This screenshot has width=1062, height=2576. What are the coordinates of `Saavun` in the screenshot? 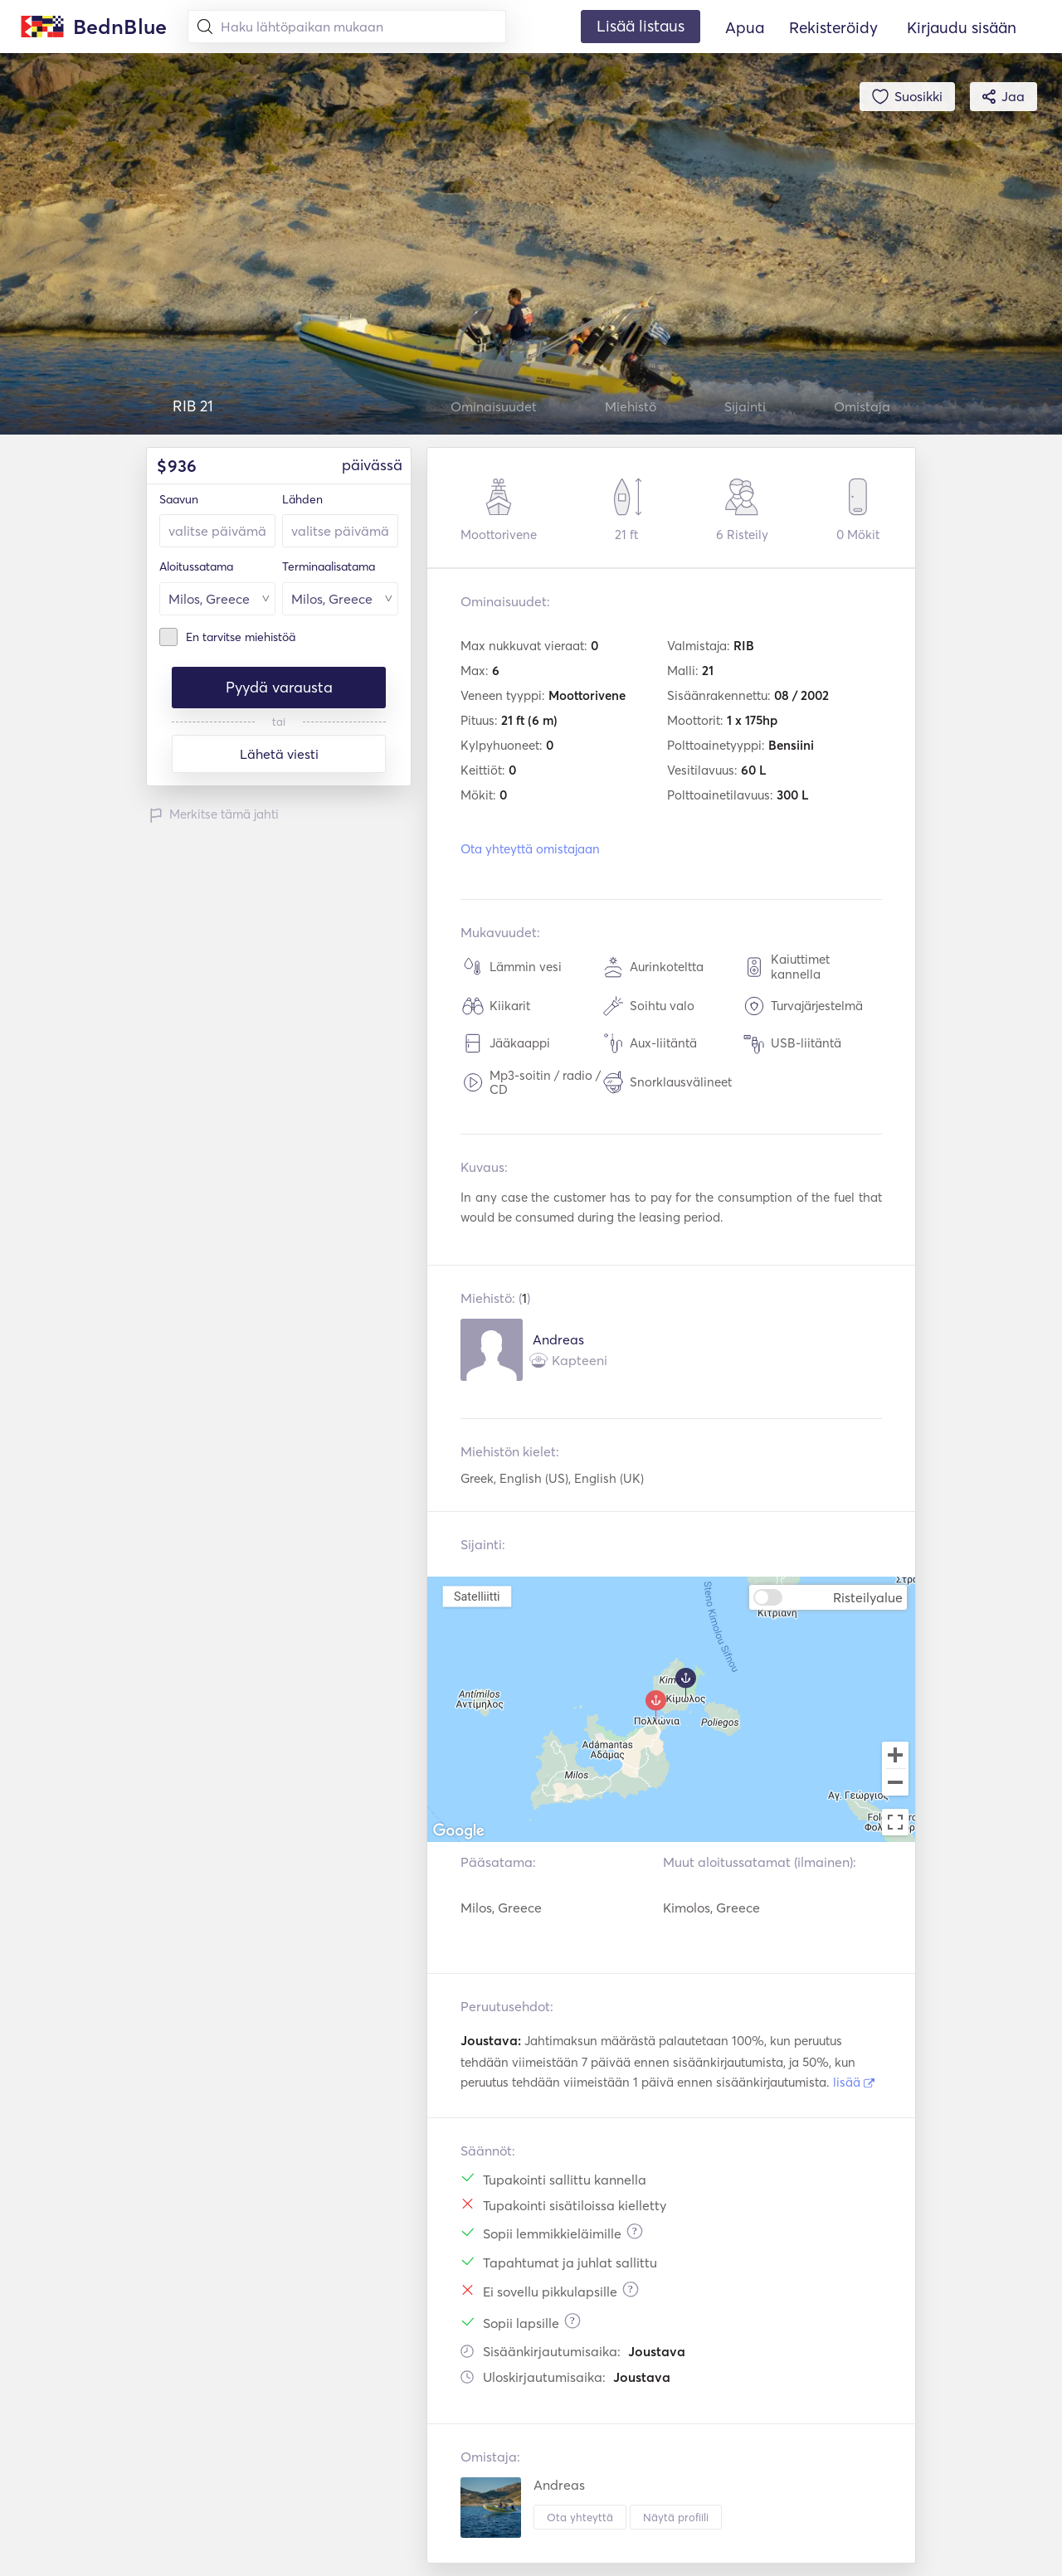 It's located at (178, 499).